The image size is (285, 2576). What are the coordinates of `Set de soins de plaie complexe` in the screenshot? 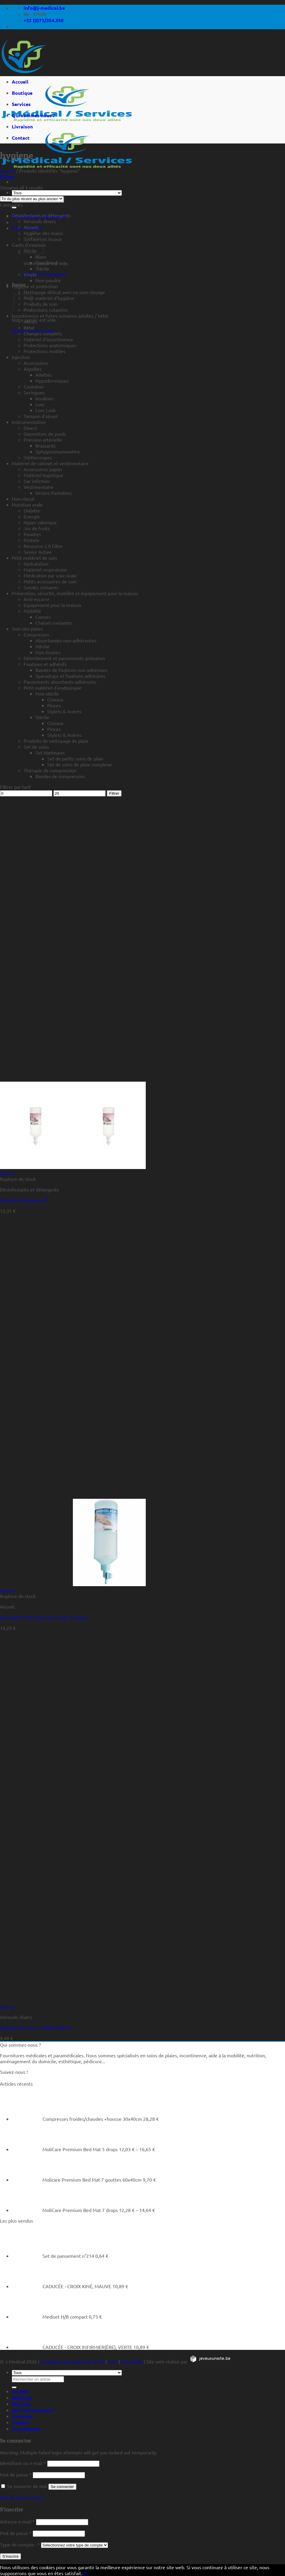 It's located at (79, 764).